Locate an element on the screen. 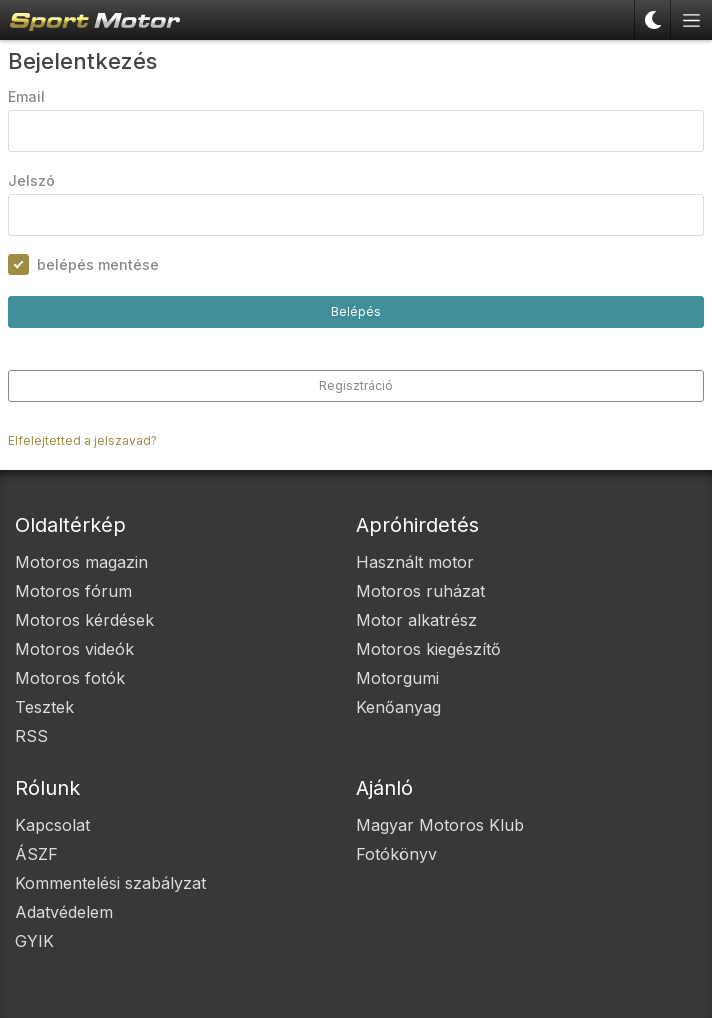  Regisztráció is located at coordinates (356, 385).